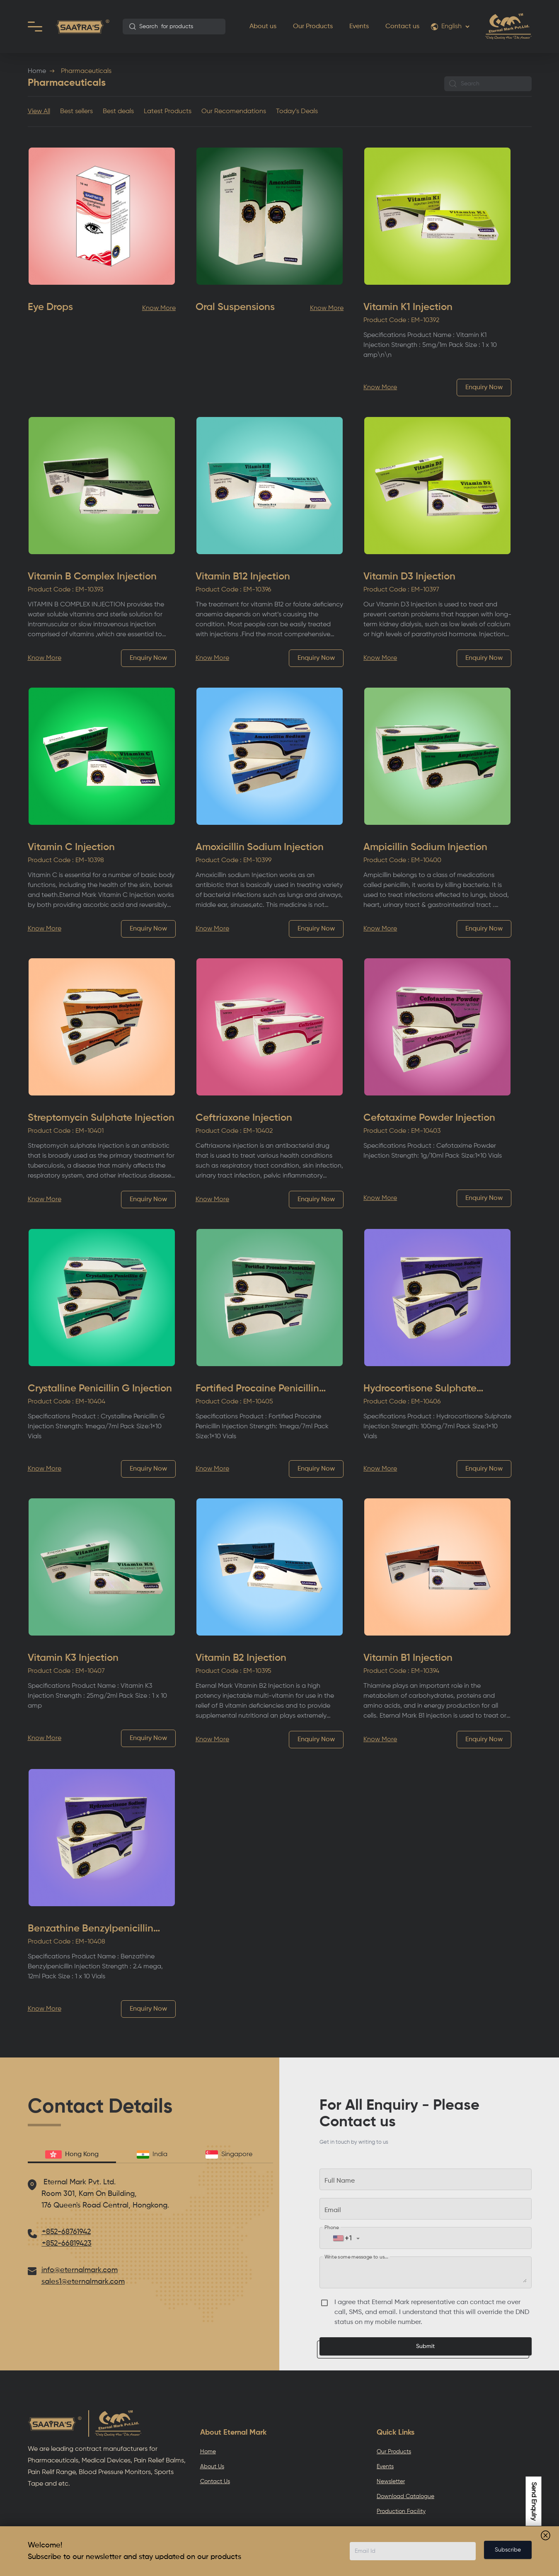  Describe the element at coordinates (359, 26) in the screenshot. I see `Events` at that location.